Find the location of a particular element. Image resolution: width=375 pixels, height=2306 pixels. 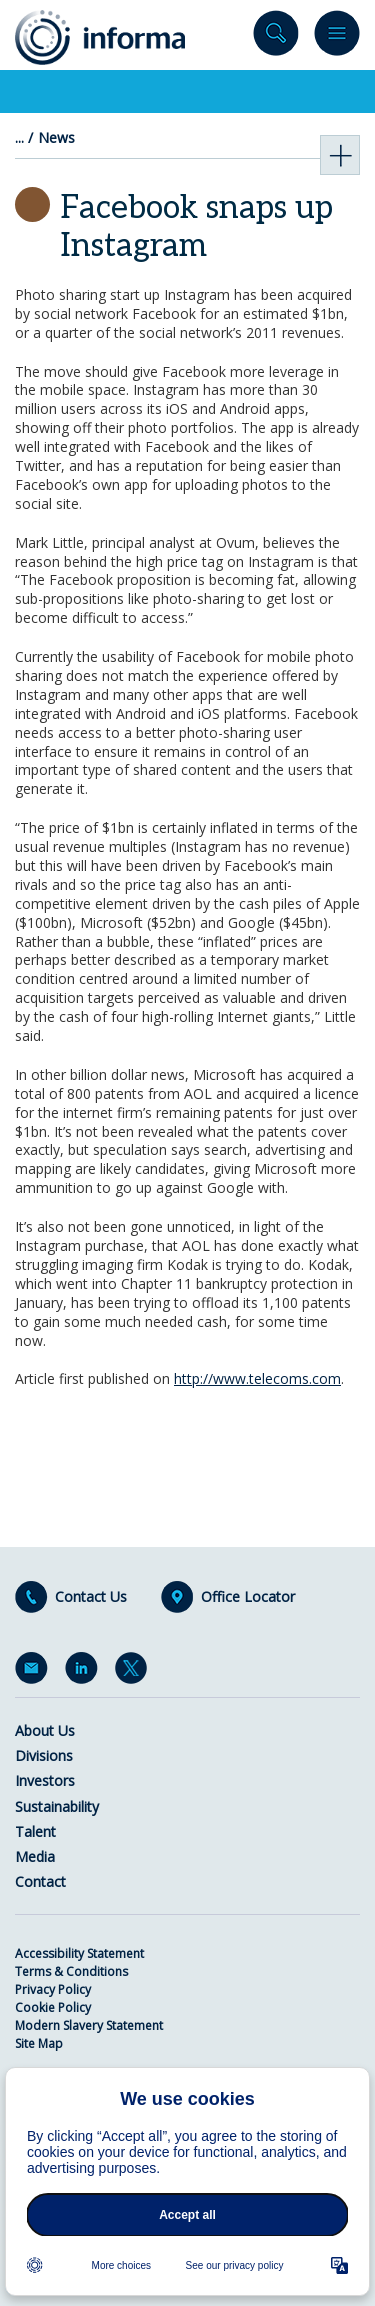

Contact is located at coordinates (40, 1881).